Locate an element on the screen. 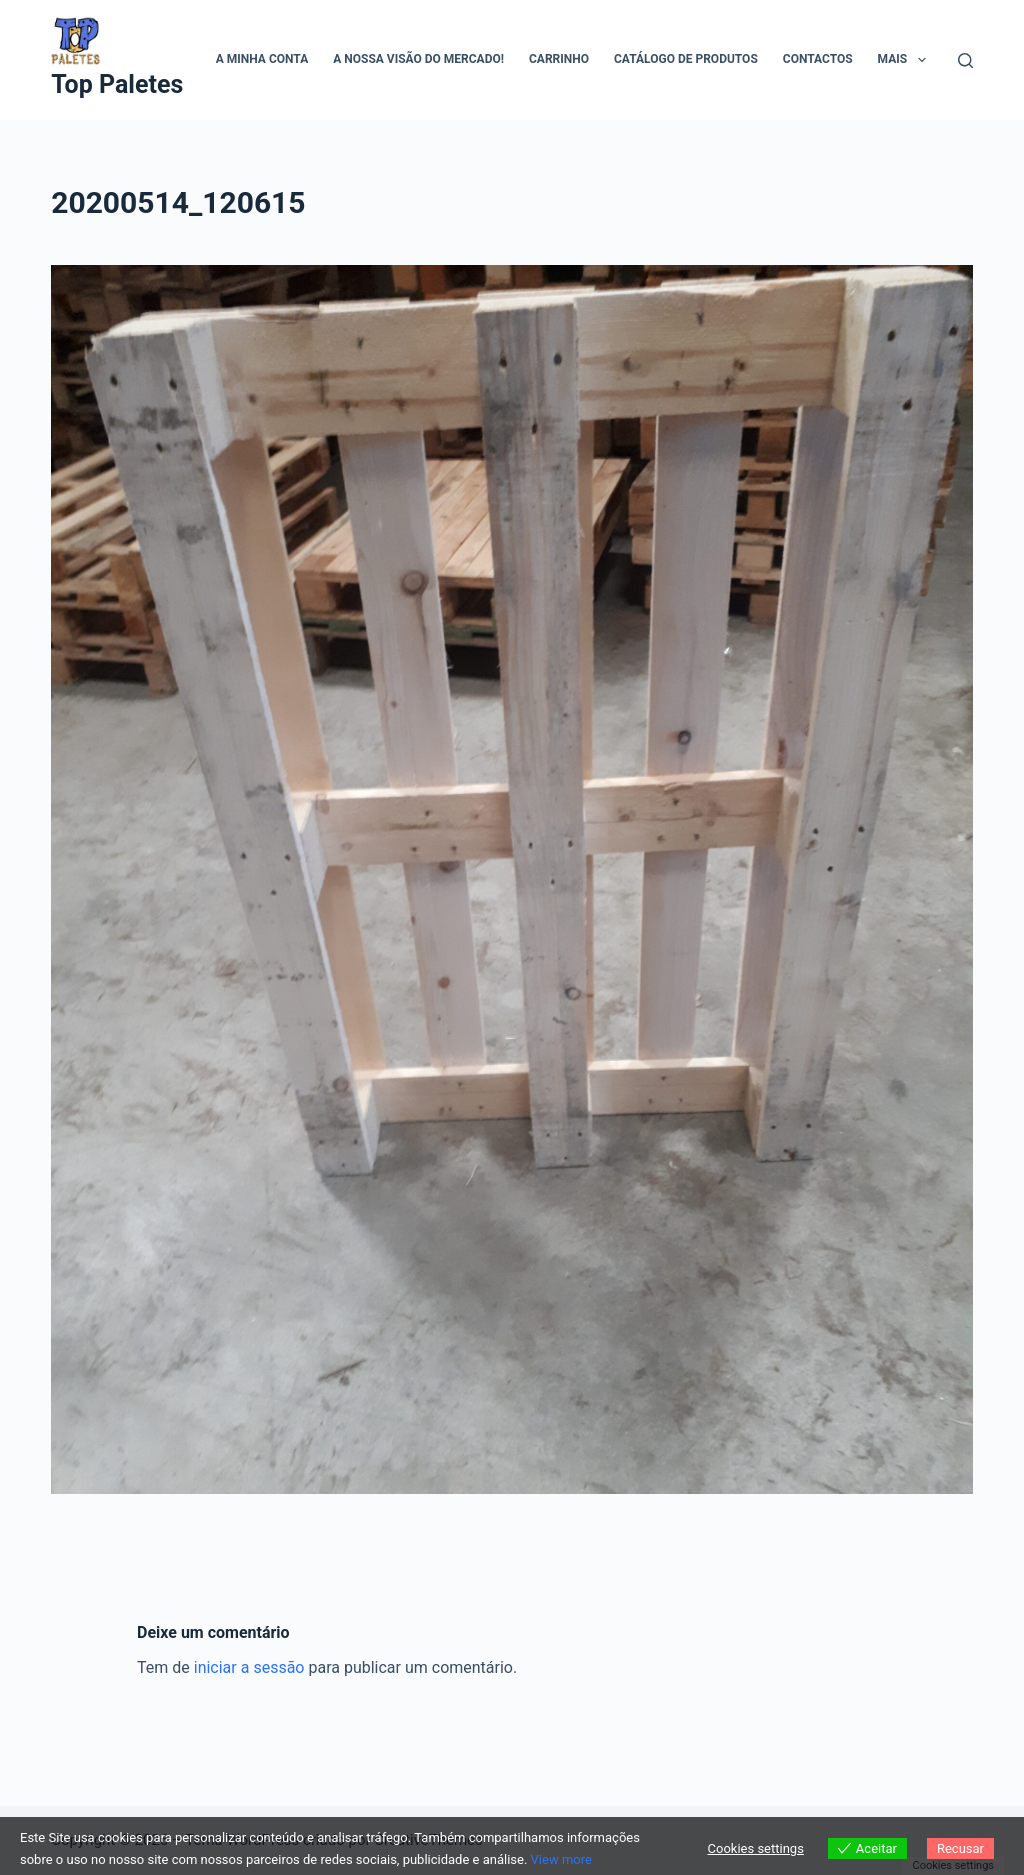  A minha conta is located at coordinates (262, 59).